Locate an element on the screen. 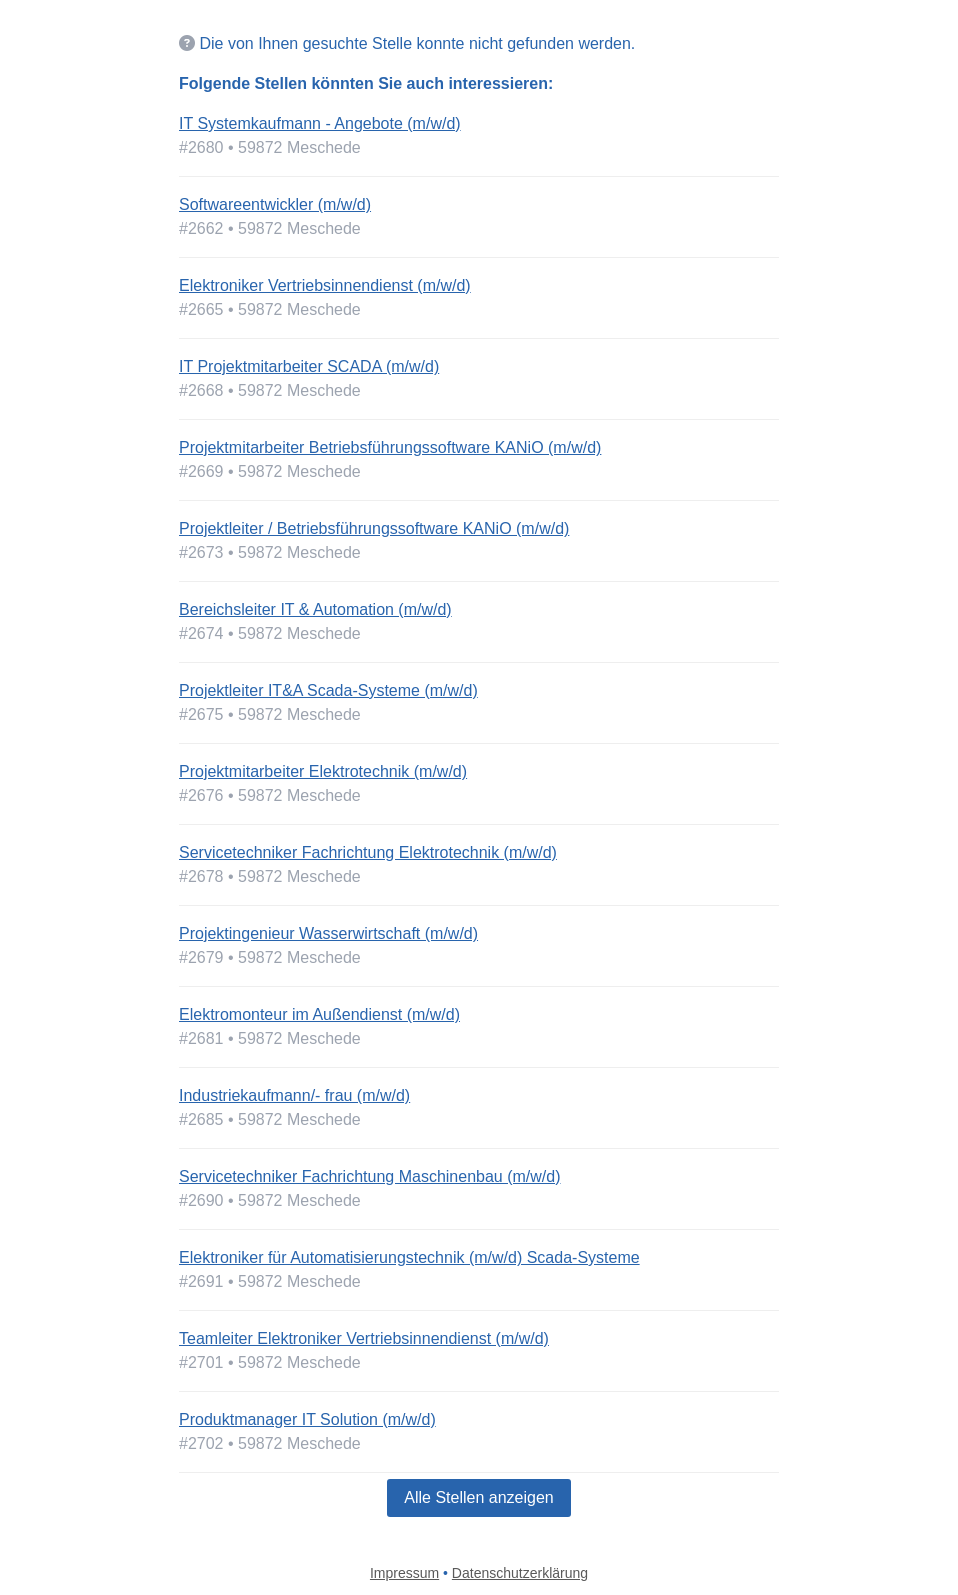  Teamleiter Elektroniker Vertriebsinnendienst (m/w/d) is located at coordinates (364, 1338).